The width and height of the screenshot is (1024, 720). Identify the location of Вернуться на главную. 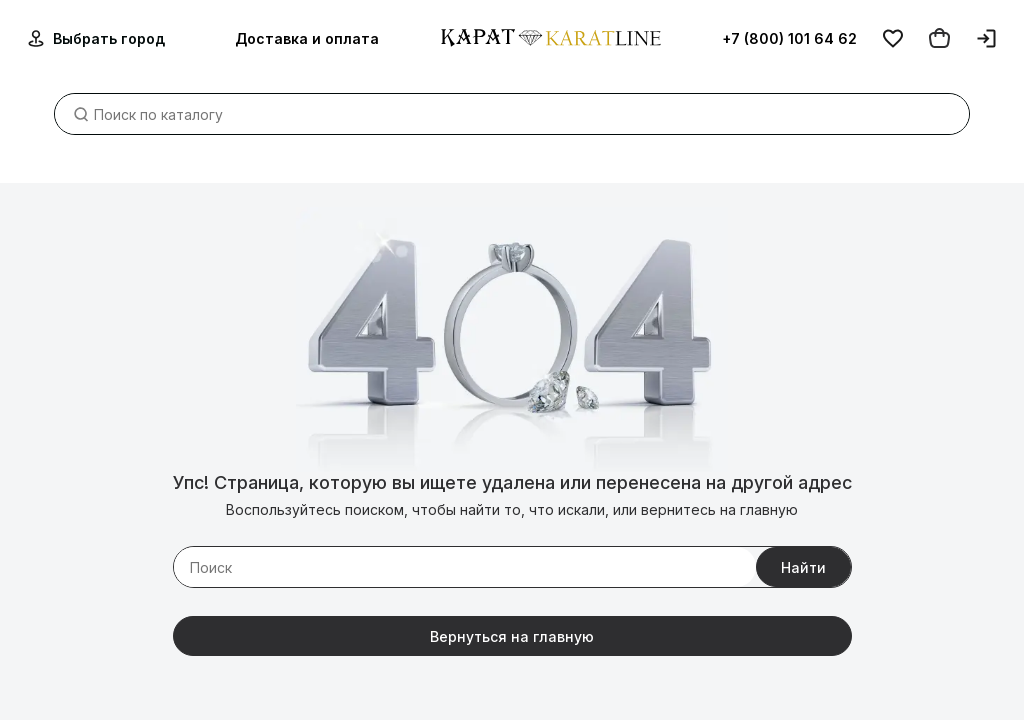
(512, 636).